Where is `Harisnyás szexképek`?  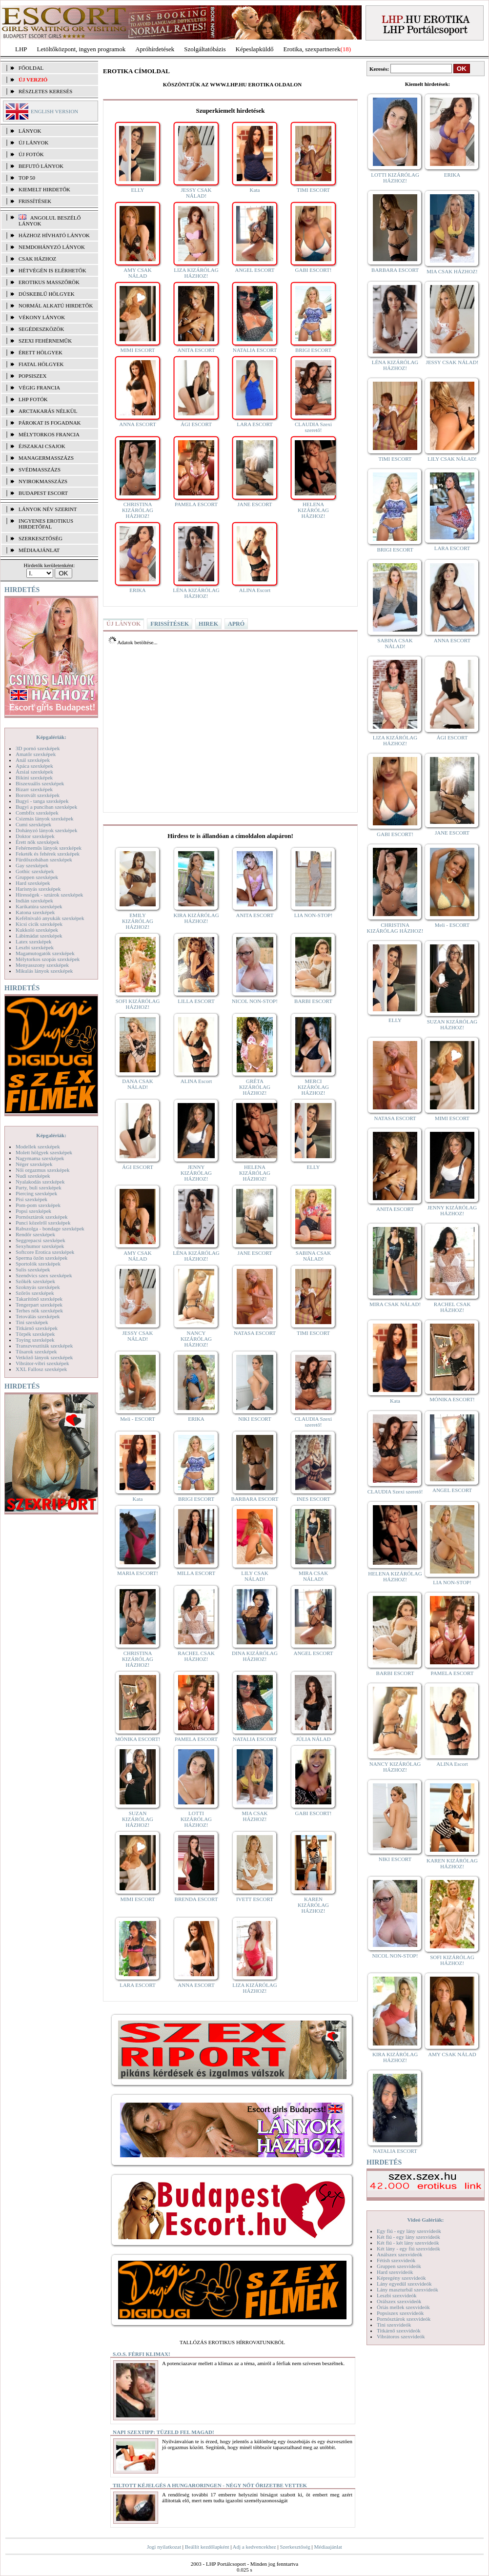
Harisnyás szexképek is located at coordinates (38, 889).